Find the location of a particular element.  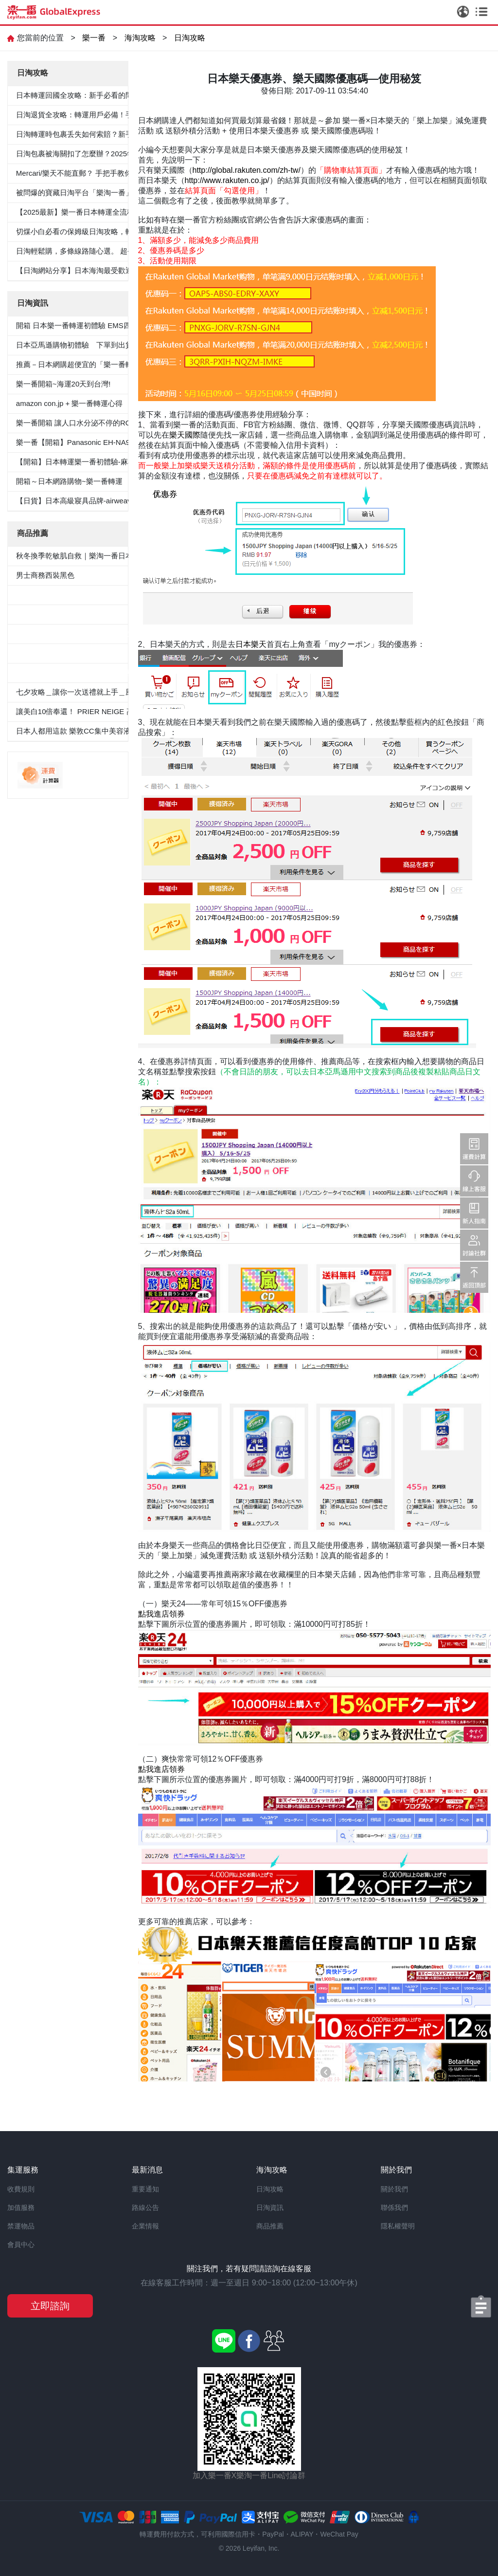

加值服務 is located at coordinates (21, 2207).